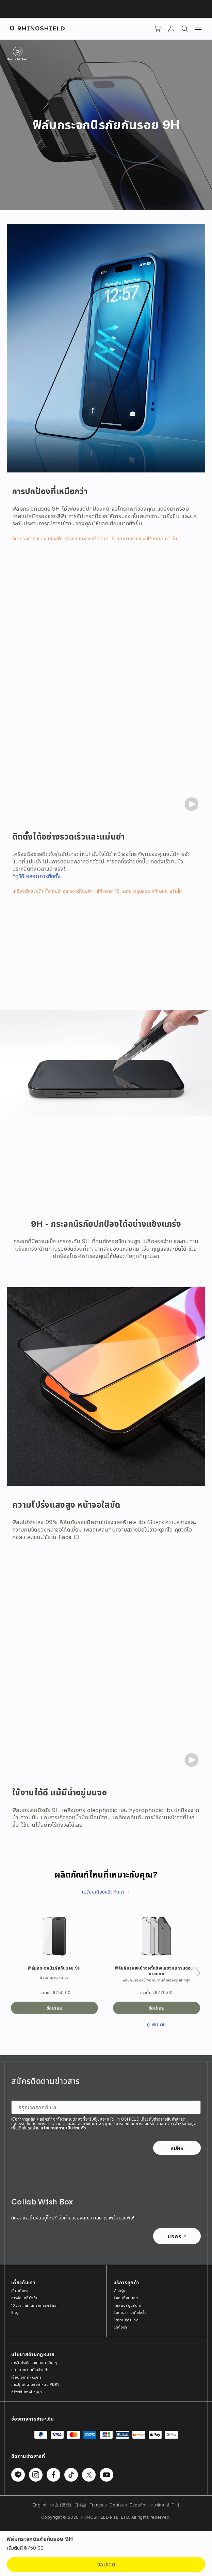  Describe the element at coordinates (177, 2236) in the screenshot. I see `ขอพร` at that location.